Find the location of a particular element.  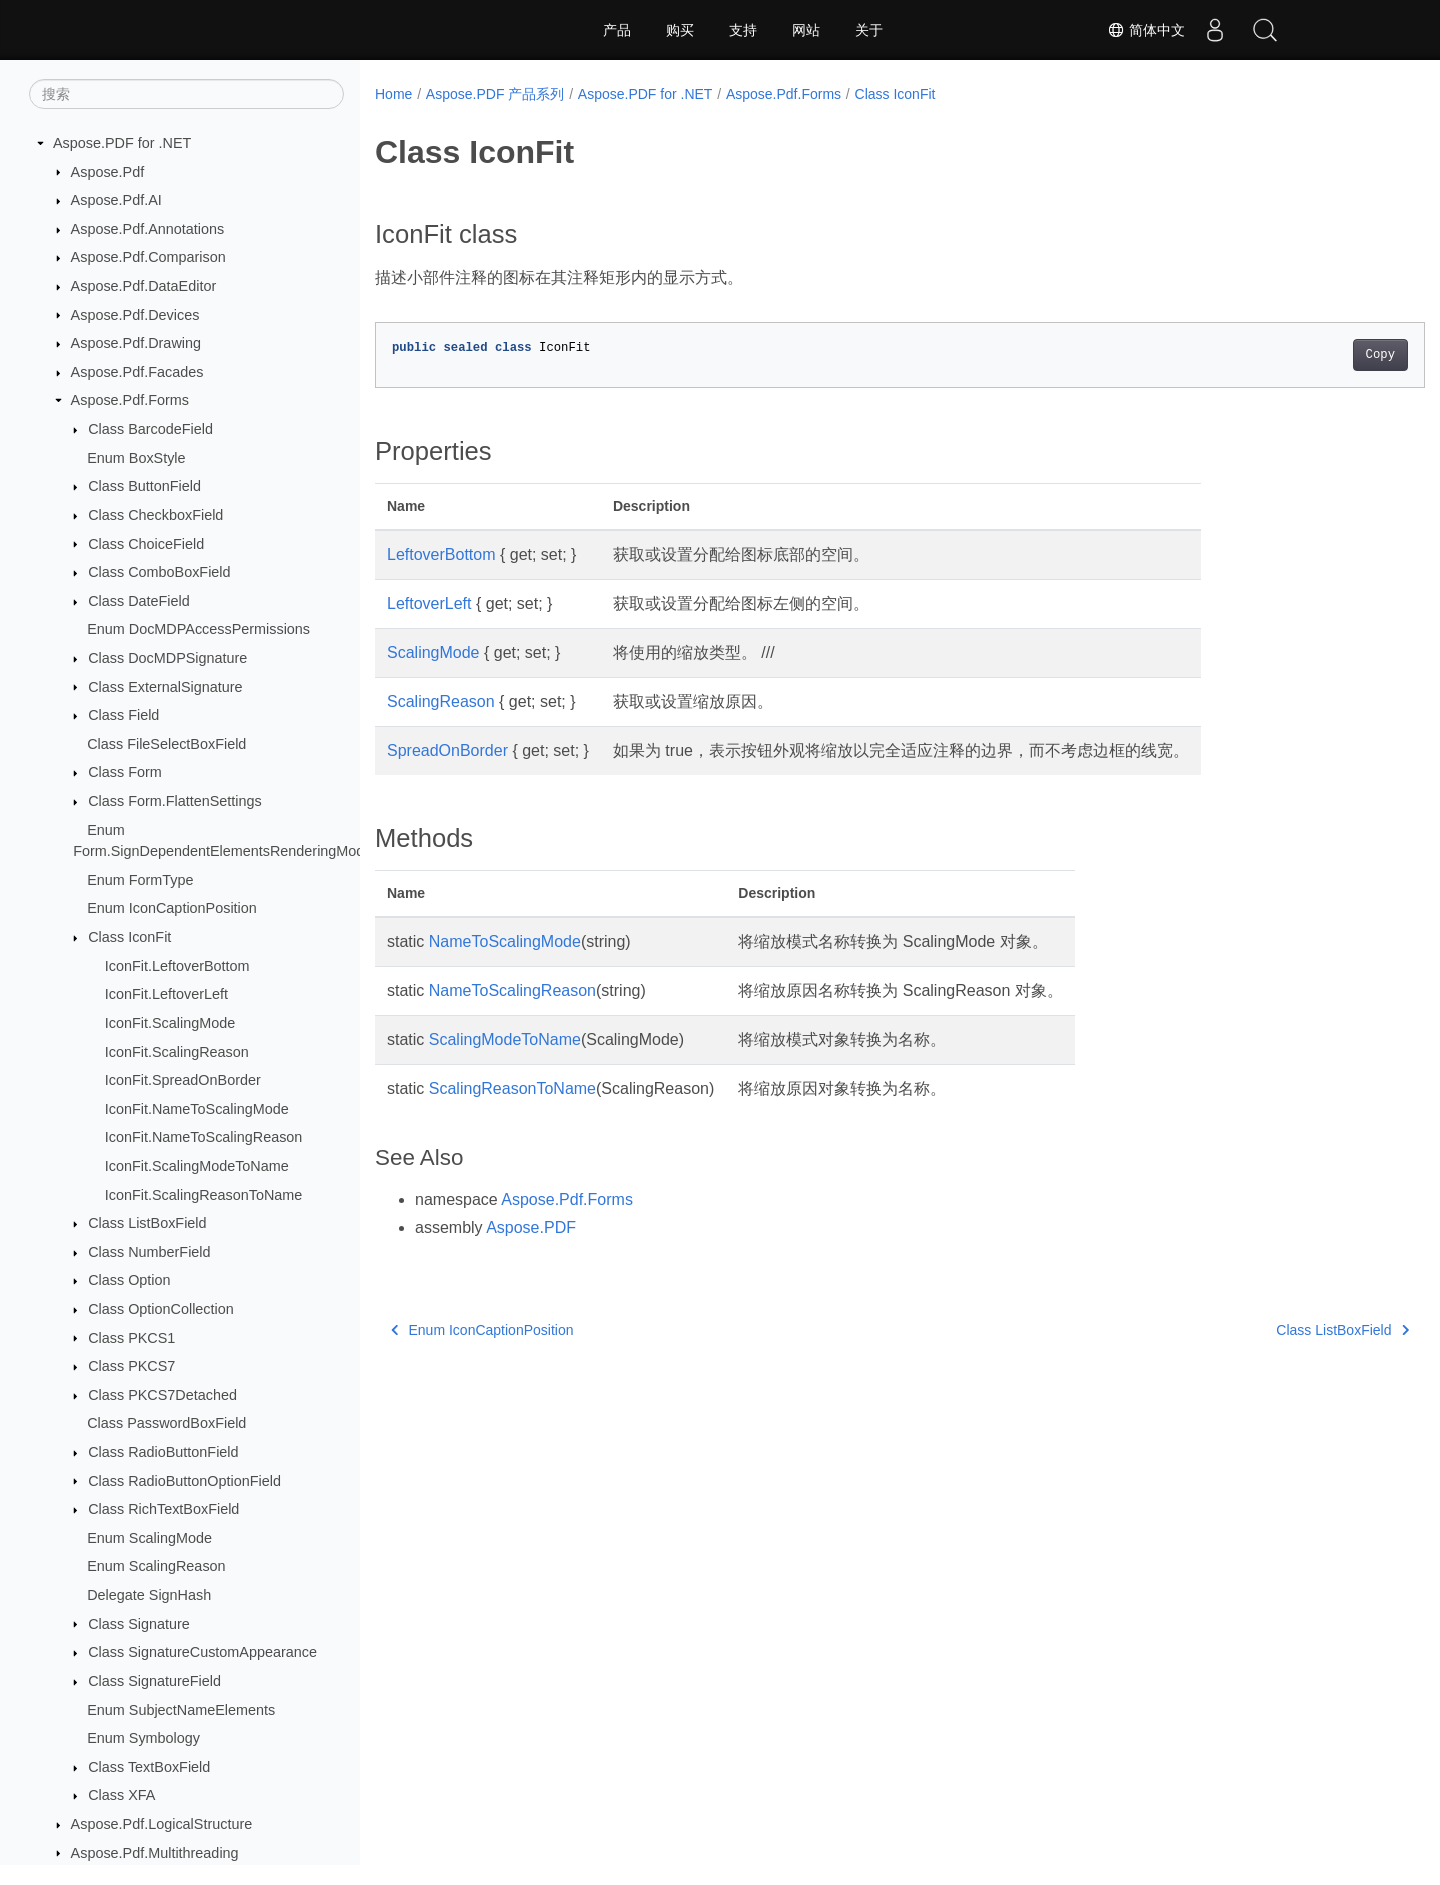

网站 is located at coordinates (806, 30).